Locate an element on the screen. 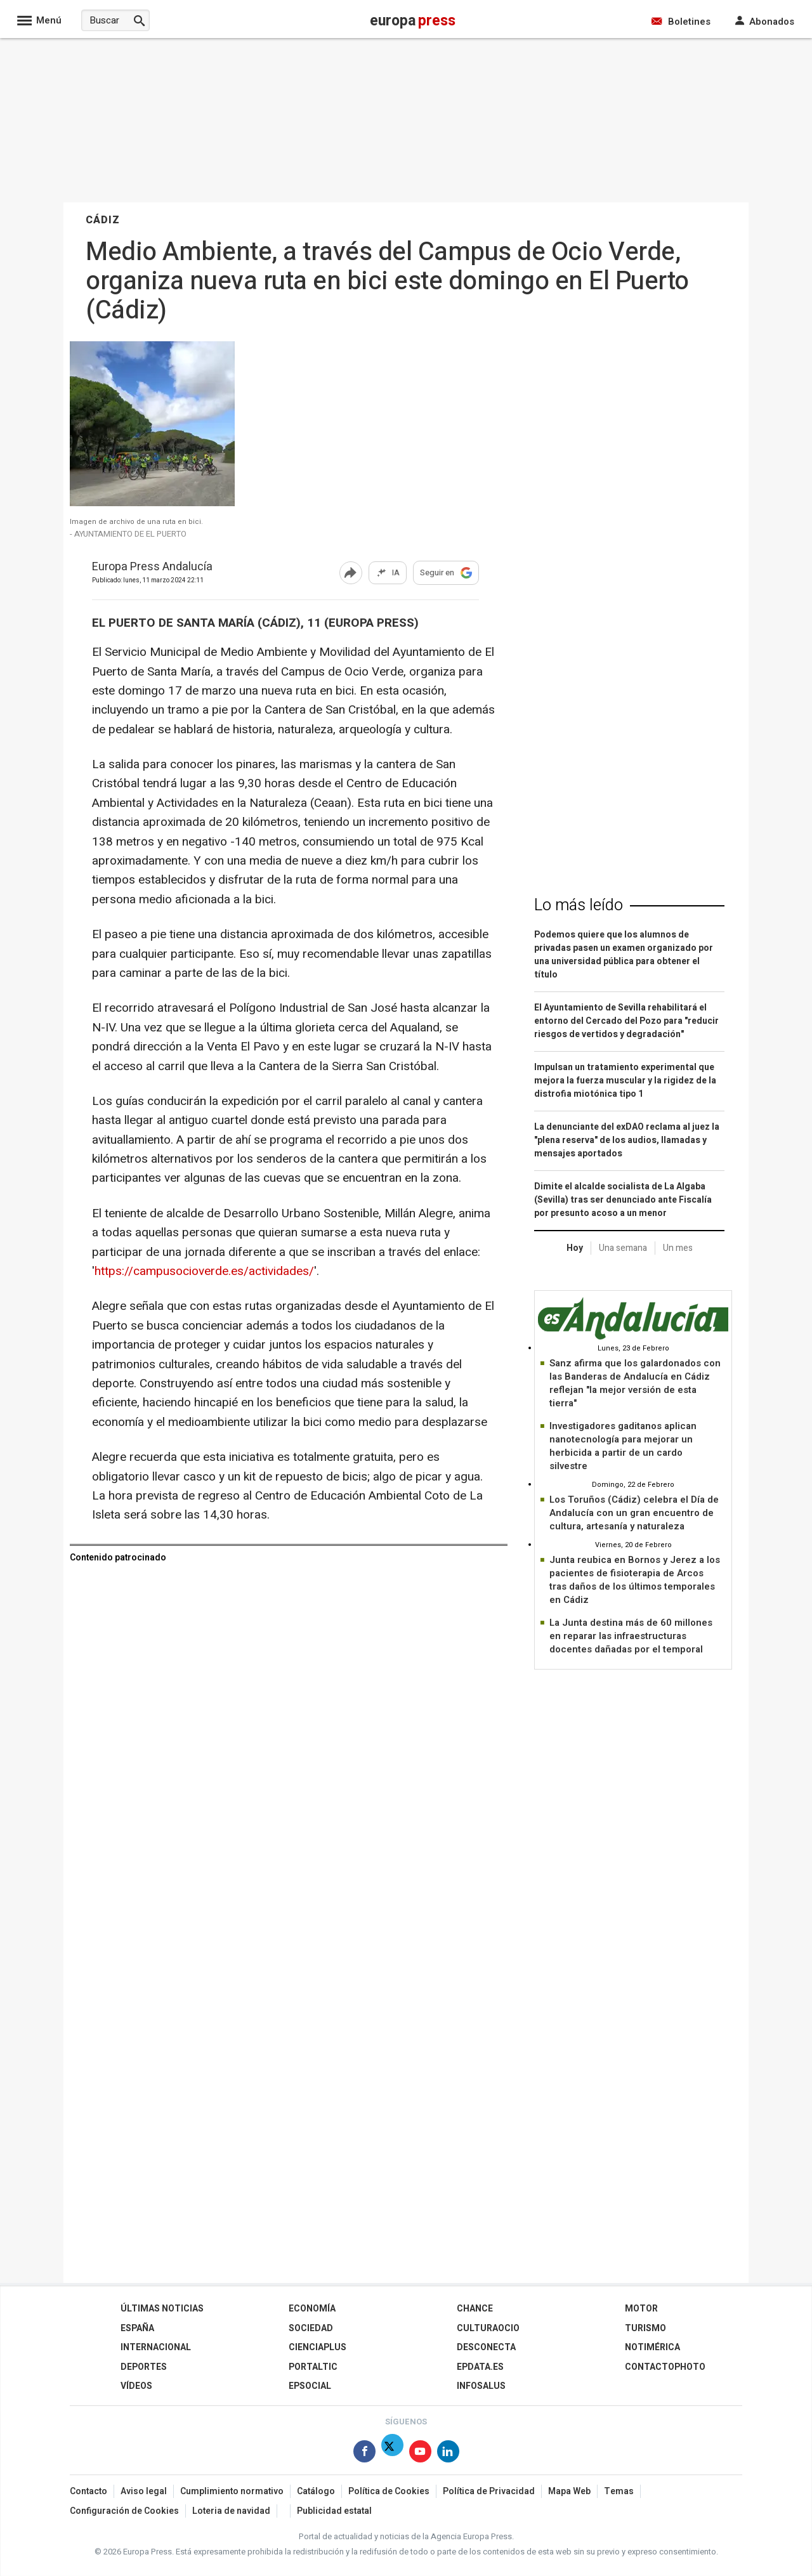  epdata.es is located at coordinates (480, 2367).